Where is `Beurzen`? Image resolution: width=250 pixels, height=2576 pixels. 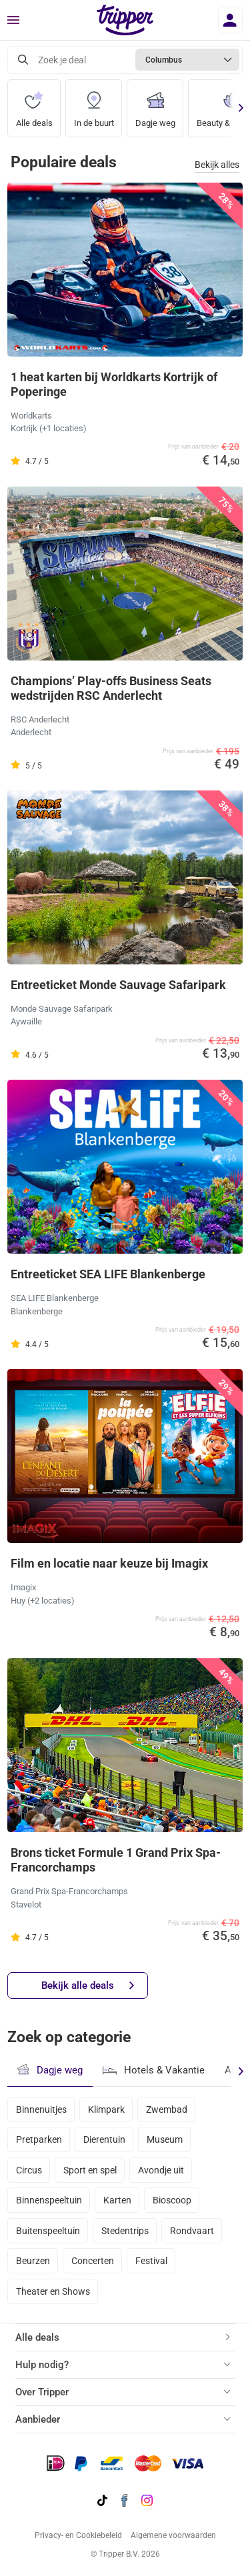
Beurzen is located at coordinates (33, 2260).